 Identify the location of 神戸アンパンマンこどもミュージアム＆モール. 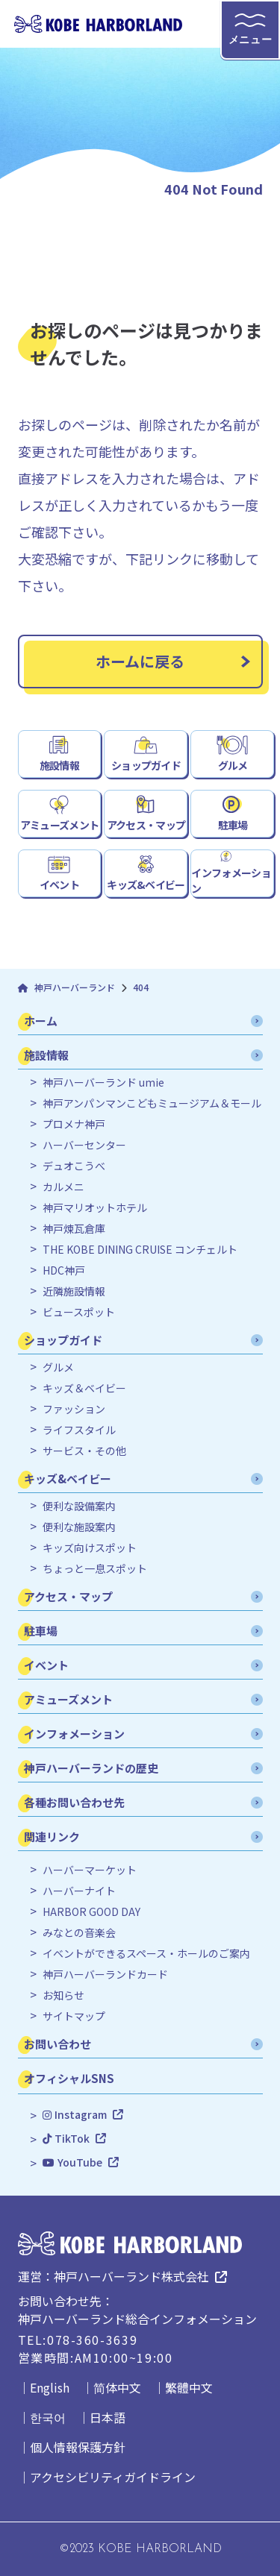
(152, 1103).